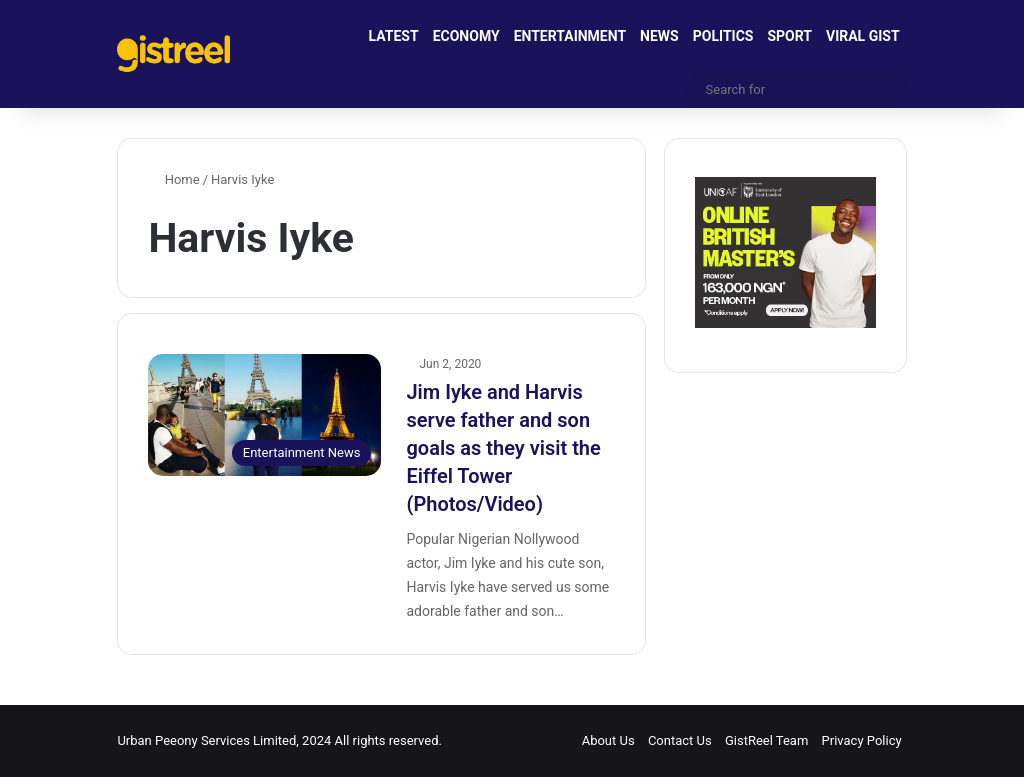 The width and height of the screenshot is (1024, 777). I want to click on GistReel Team, so click(766, 740).